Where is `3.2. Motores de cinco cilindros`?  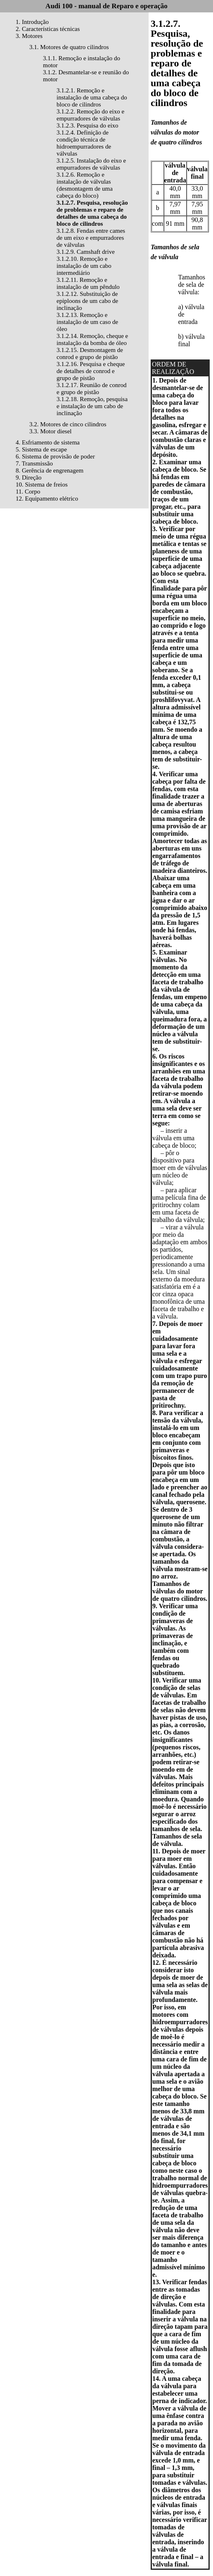 3.2. Motores de cinco cilindros is located at coordinates (67, 424).